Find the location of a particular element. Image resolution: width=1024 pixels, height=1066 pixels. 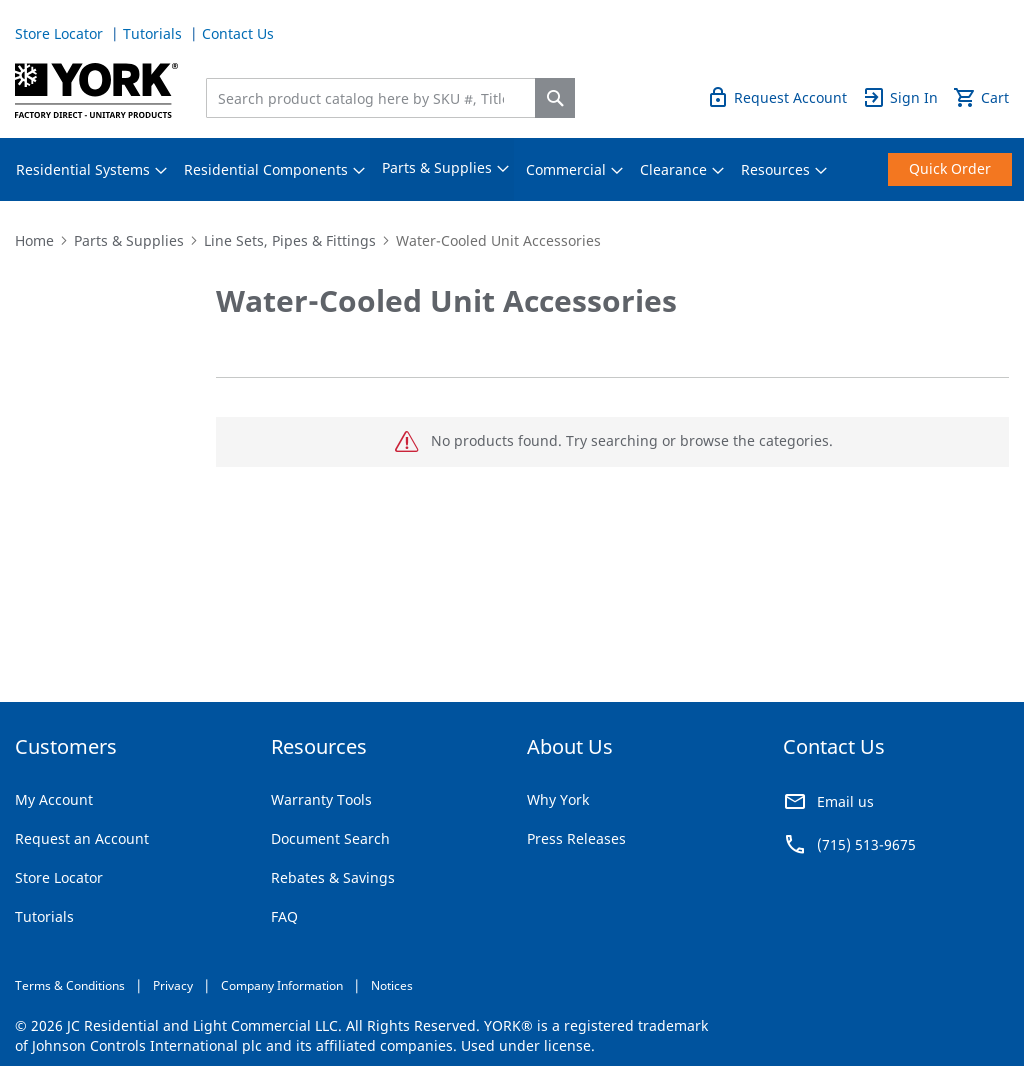

Quick Order is located at coordinates (968, 33).